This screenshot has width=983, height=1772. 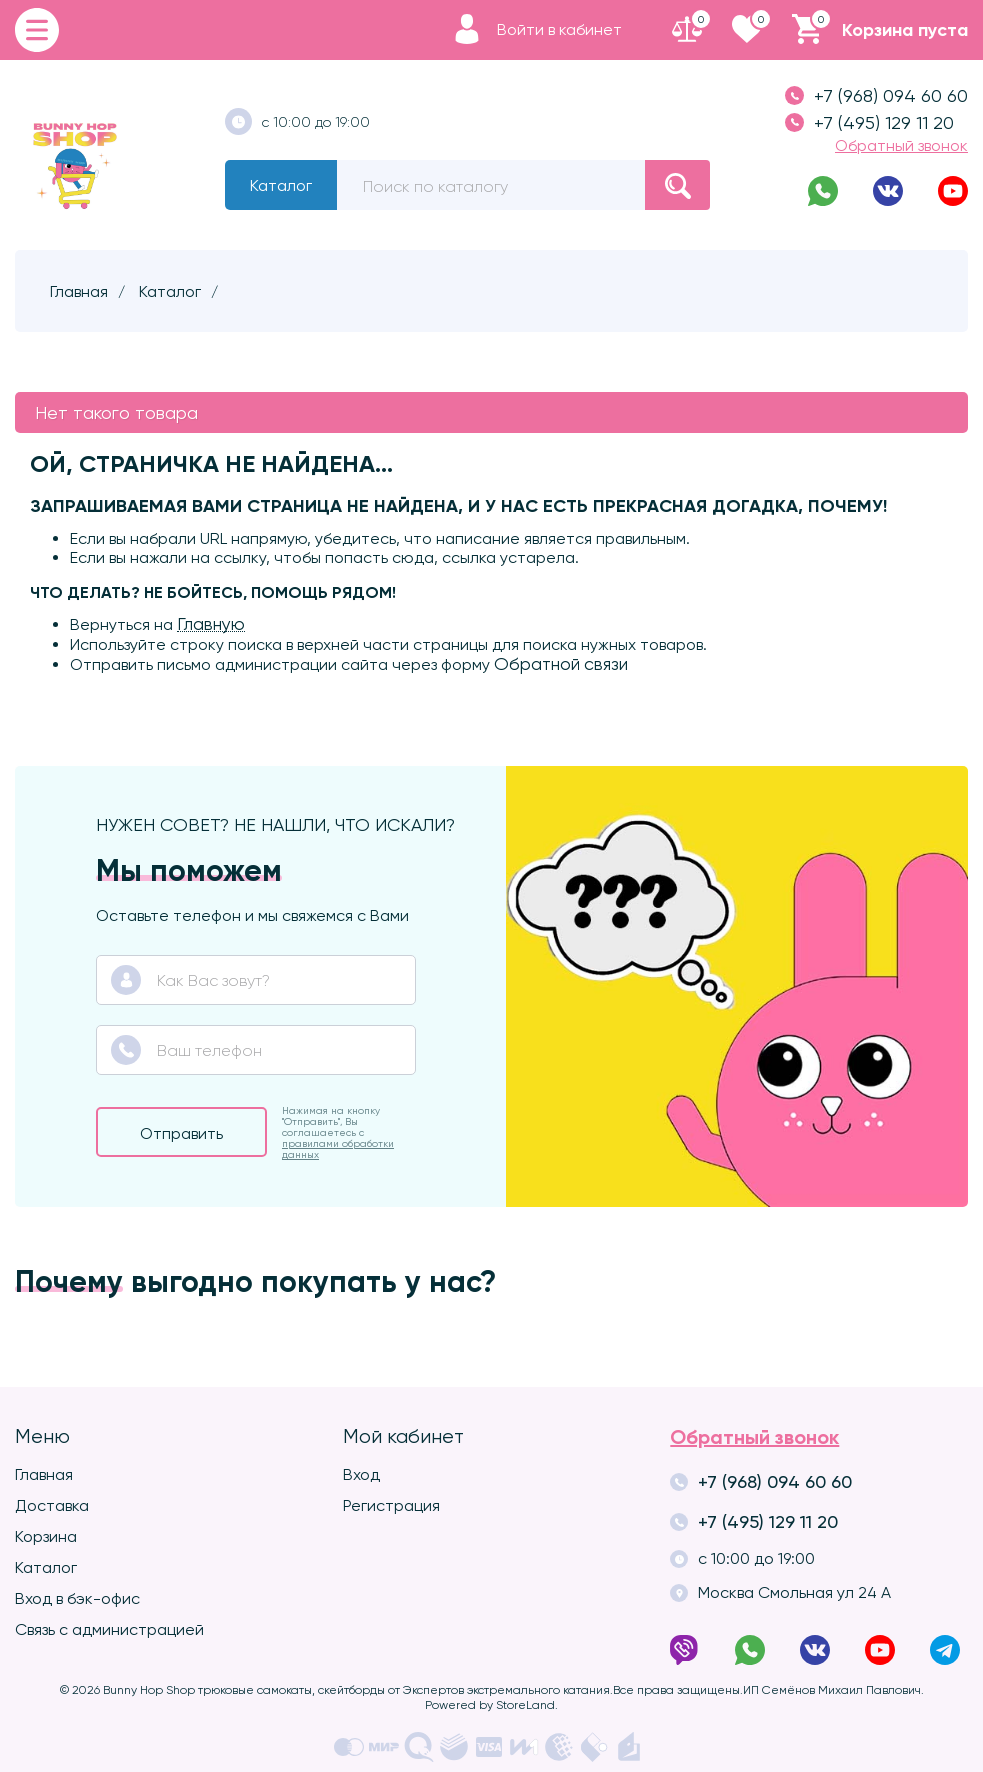 I want to click on Вход в бэк-офис, so click(x=77, y=1598).